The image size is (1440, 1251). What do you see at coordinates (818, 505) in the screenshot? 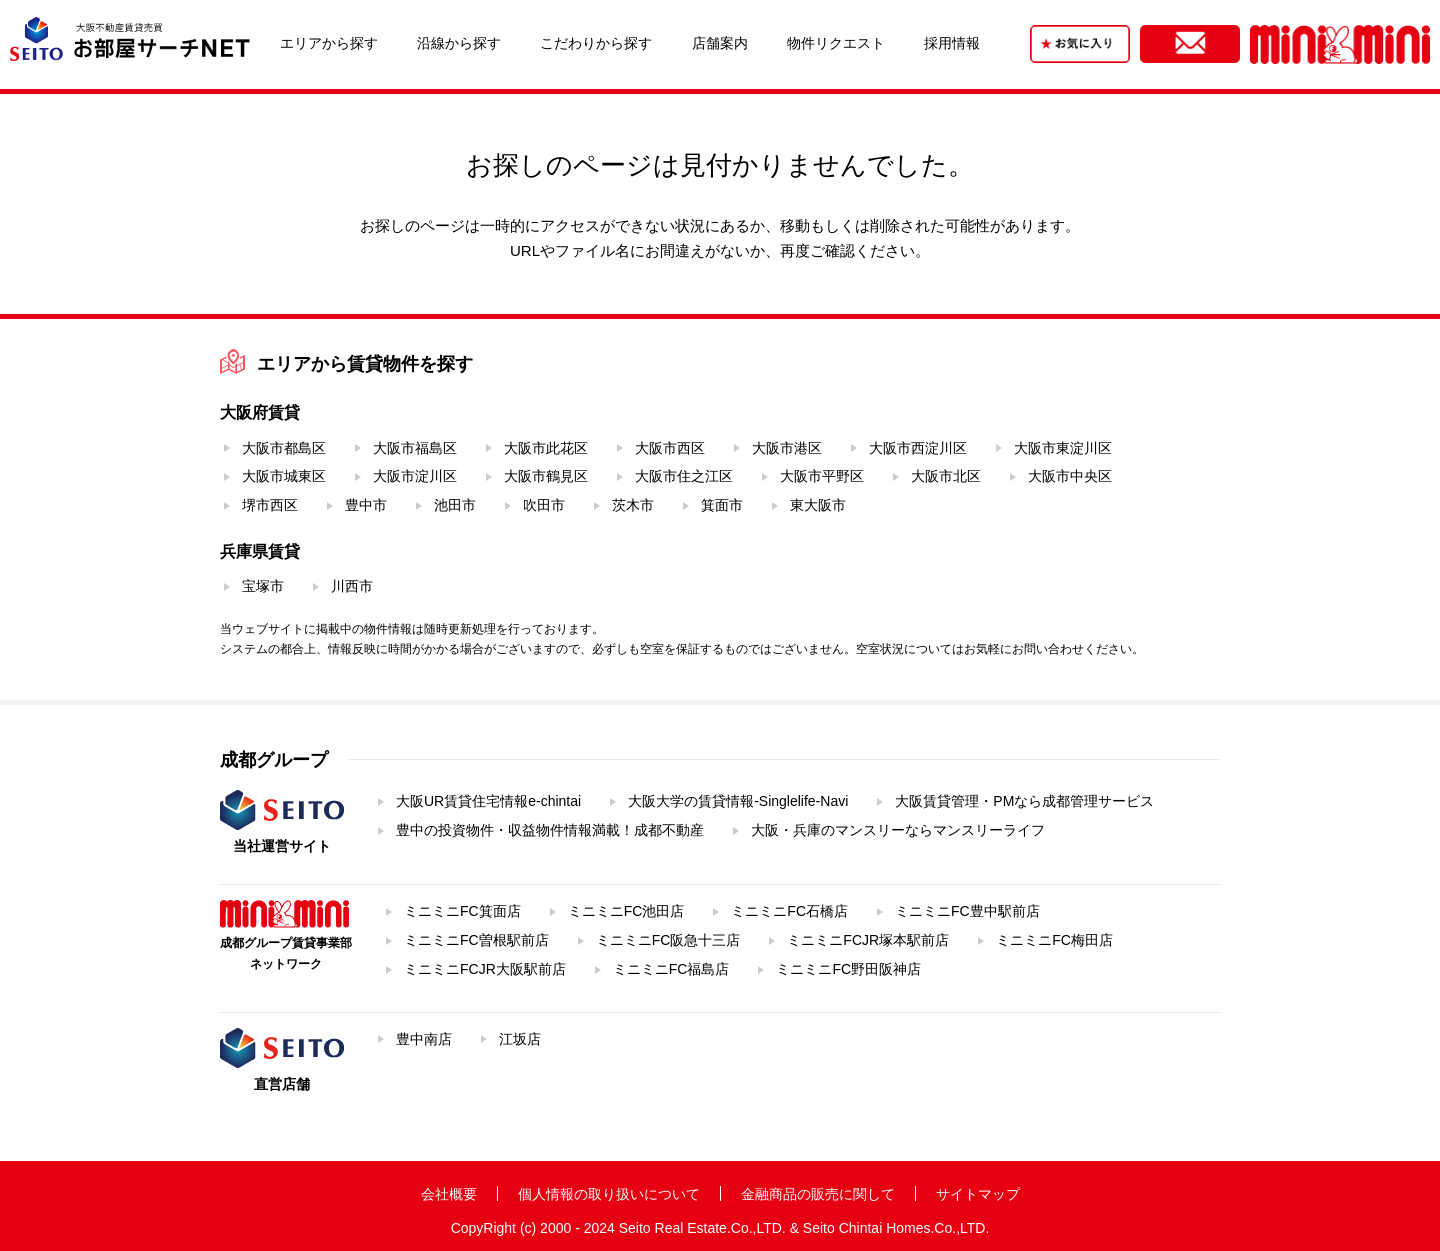
I see `東大阪市` at bounding box center [818, 505].